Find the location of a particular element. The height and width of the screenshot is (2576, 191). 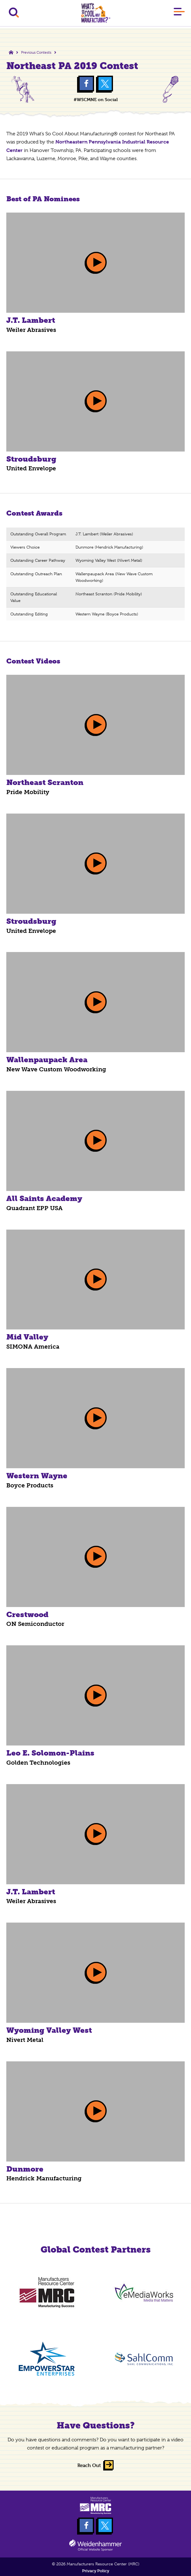

Reach Out is located at coordinates (89, 2465).